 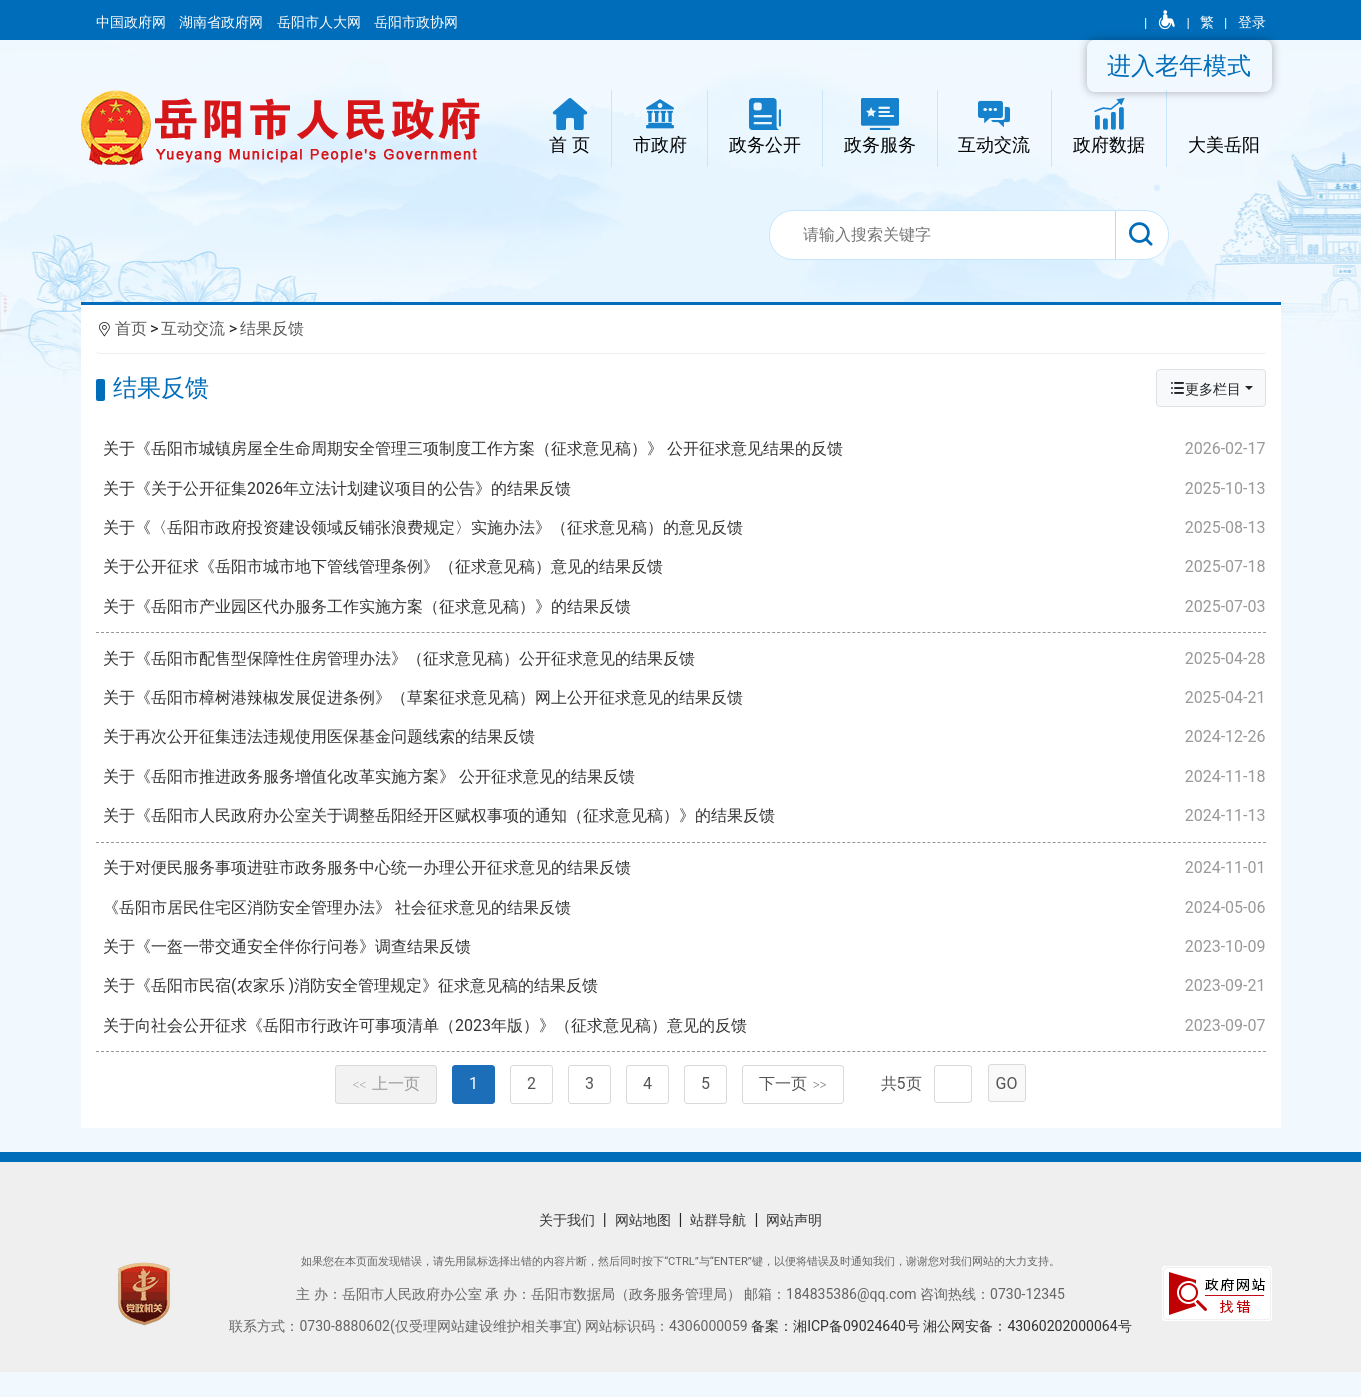 I want to click on 关于向社会公开征求《岳阳市行政许可事项清单（2023年版）》（征求意见稿）意见的反馈, so click(x=686, y=1042).